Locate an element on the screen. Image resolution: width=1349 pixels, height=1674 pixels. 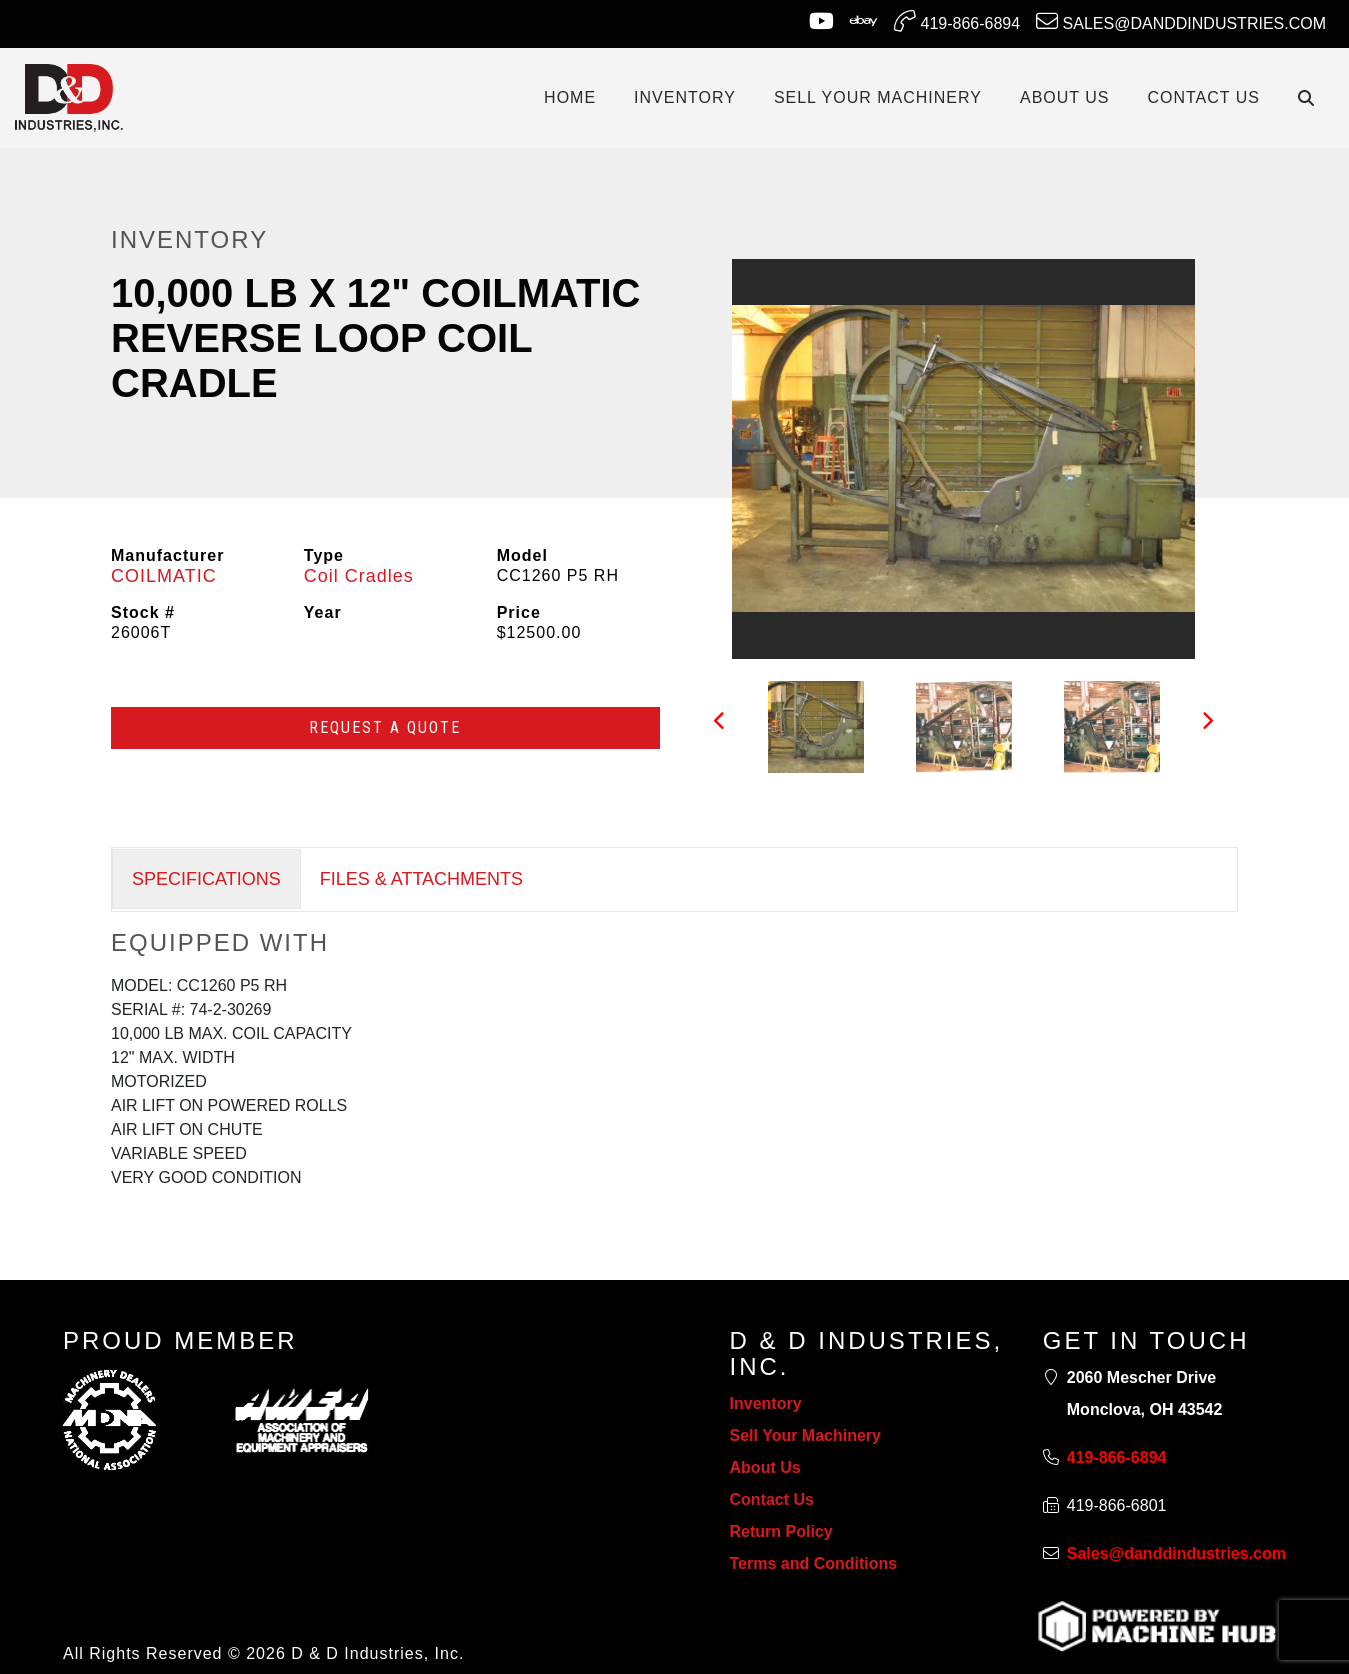
Sales@danddindustries.com is located at coordinates (1181, 21).